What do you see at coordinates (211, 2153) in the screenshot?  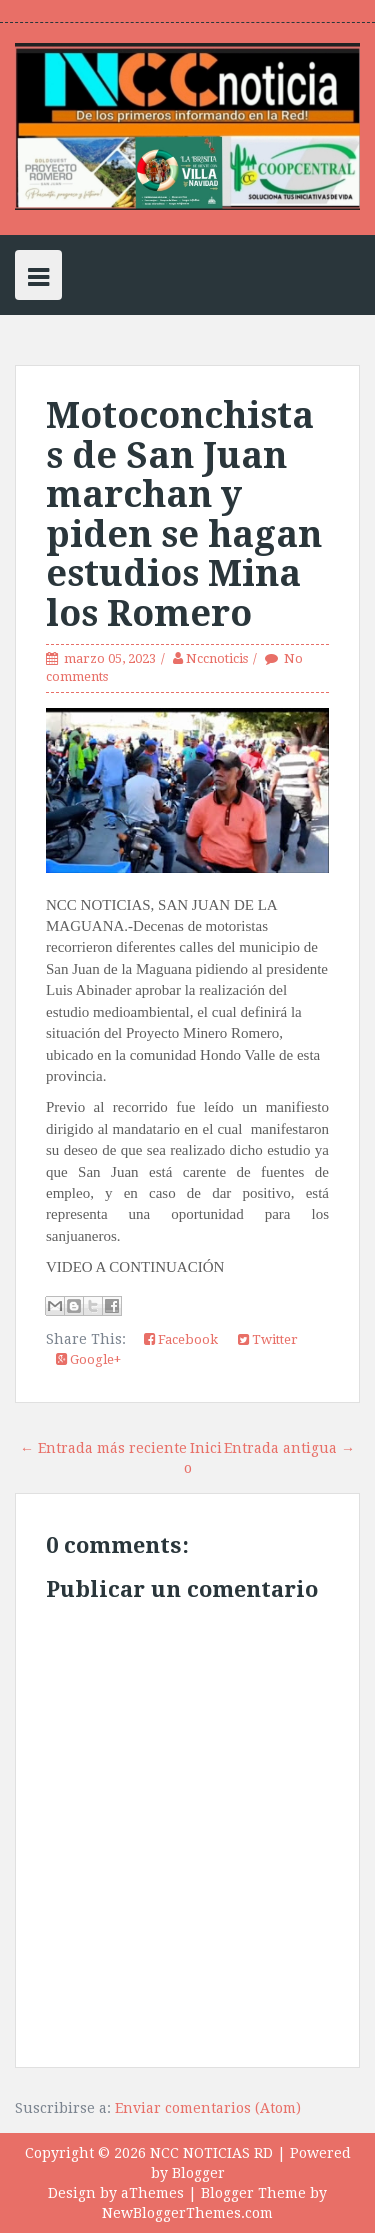 I see `NCC NOTICIAS RD` at bounding box center [211, 2153].